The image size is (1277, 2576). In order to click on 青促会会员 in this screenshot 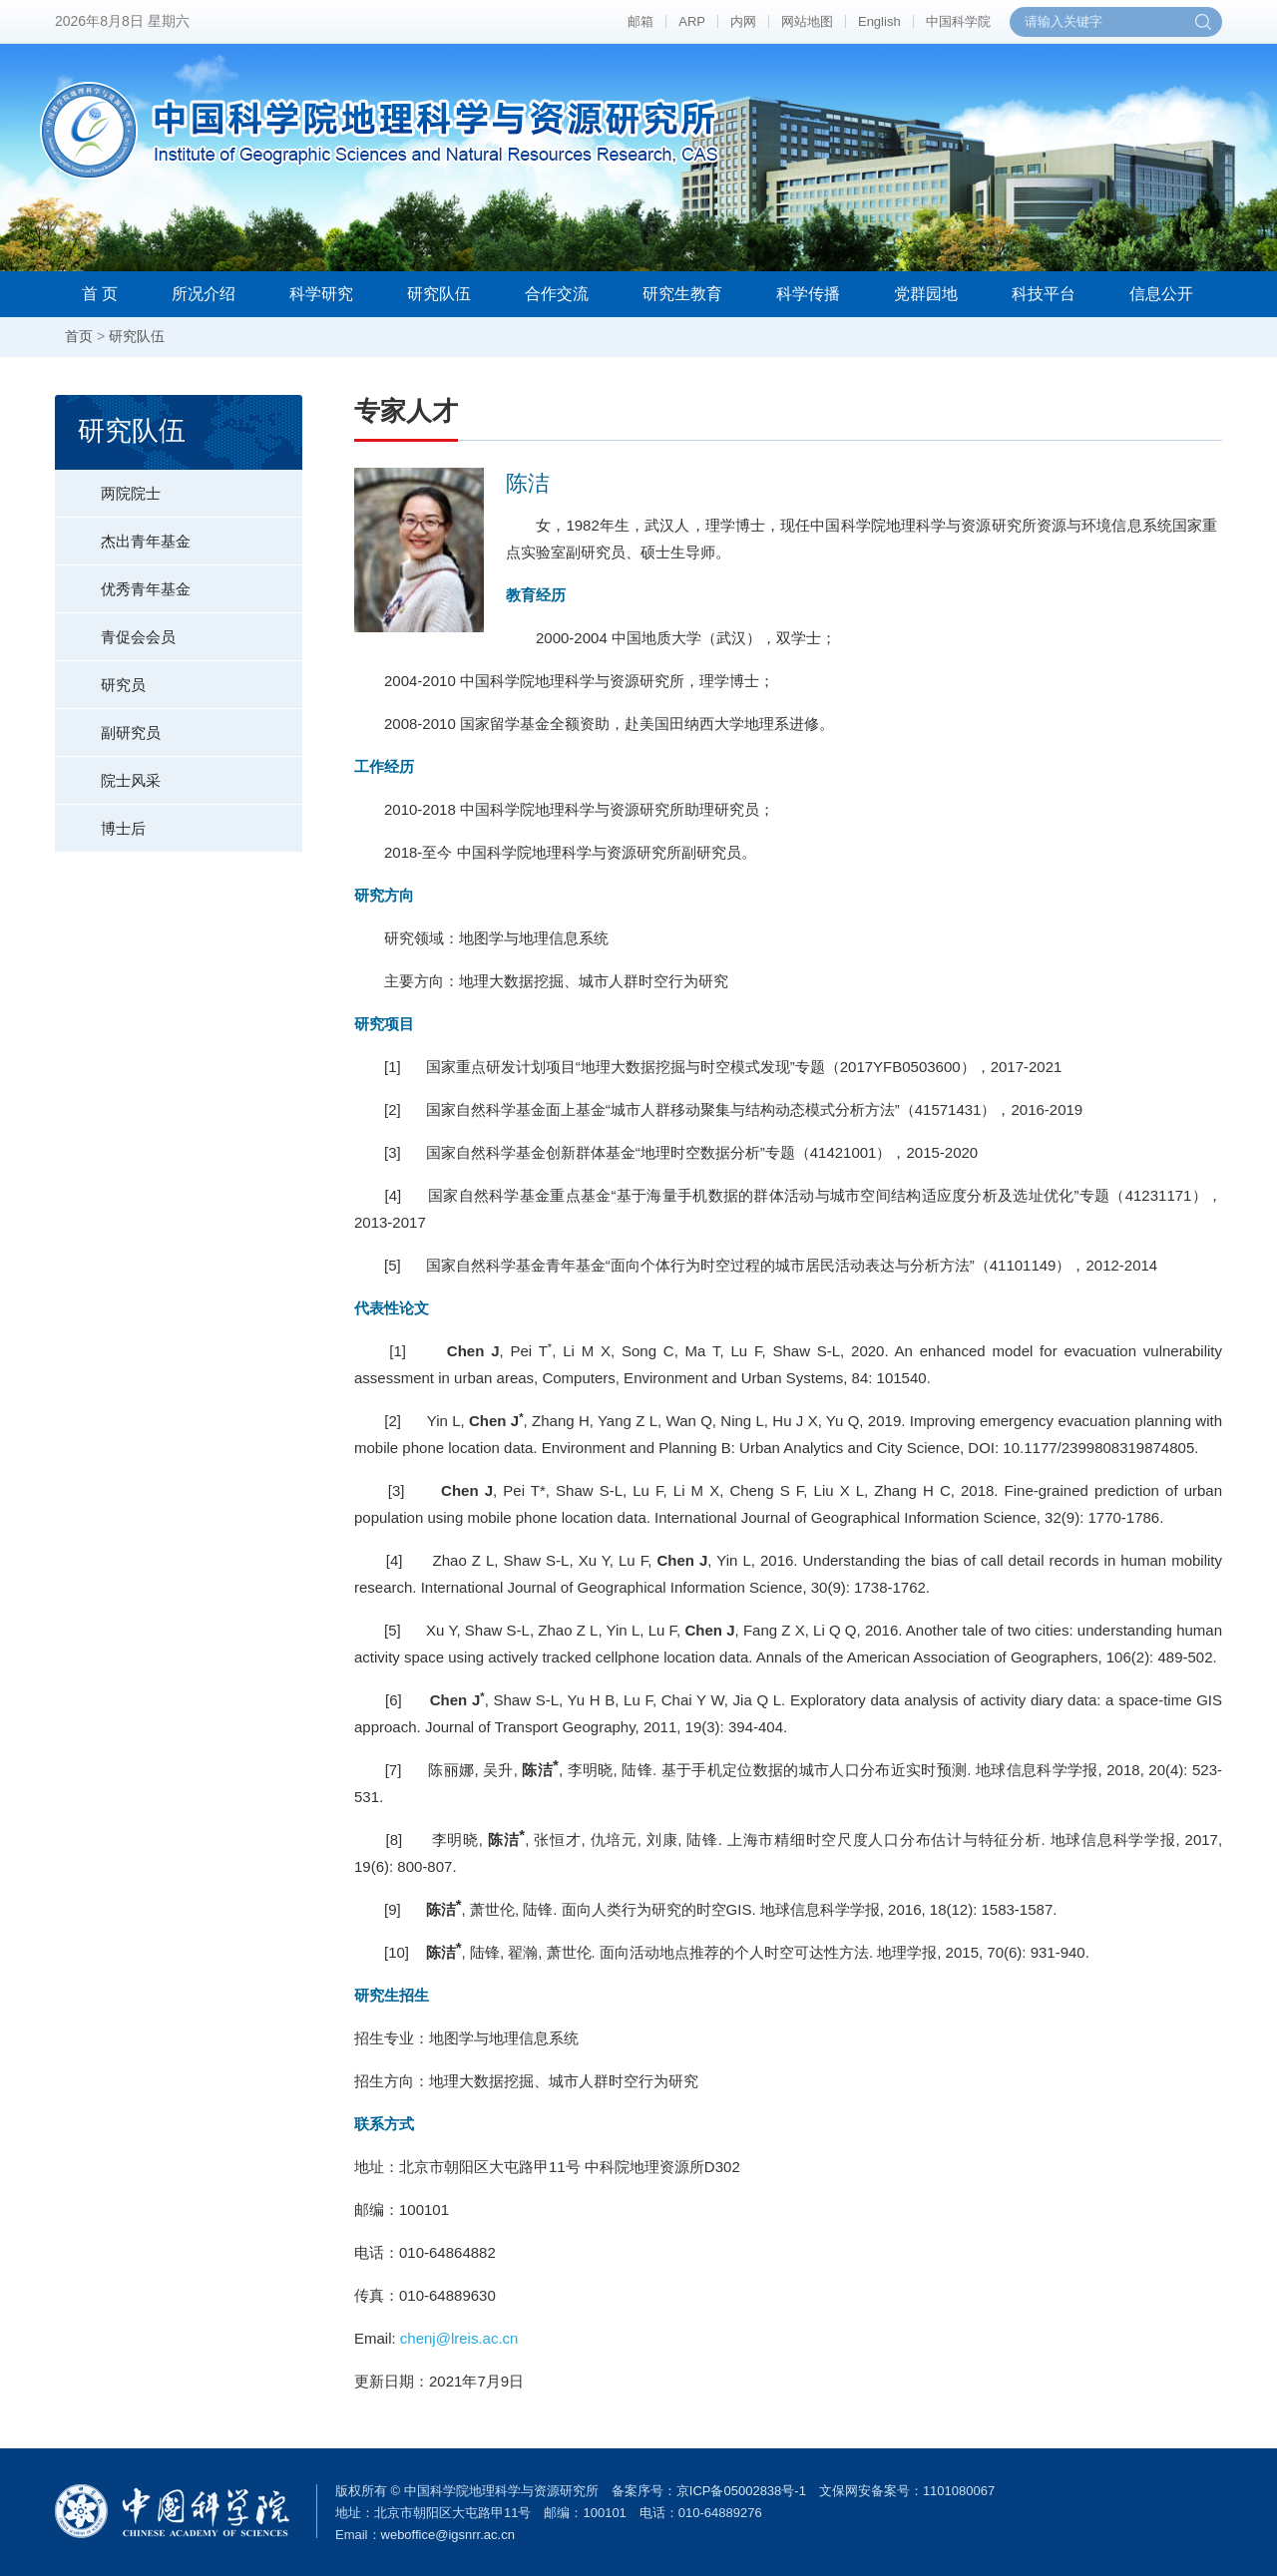, I will do `click(115, 629)`.